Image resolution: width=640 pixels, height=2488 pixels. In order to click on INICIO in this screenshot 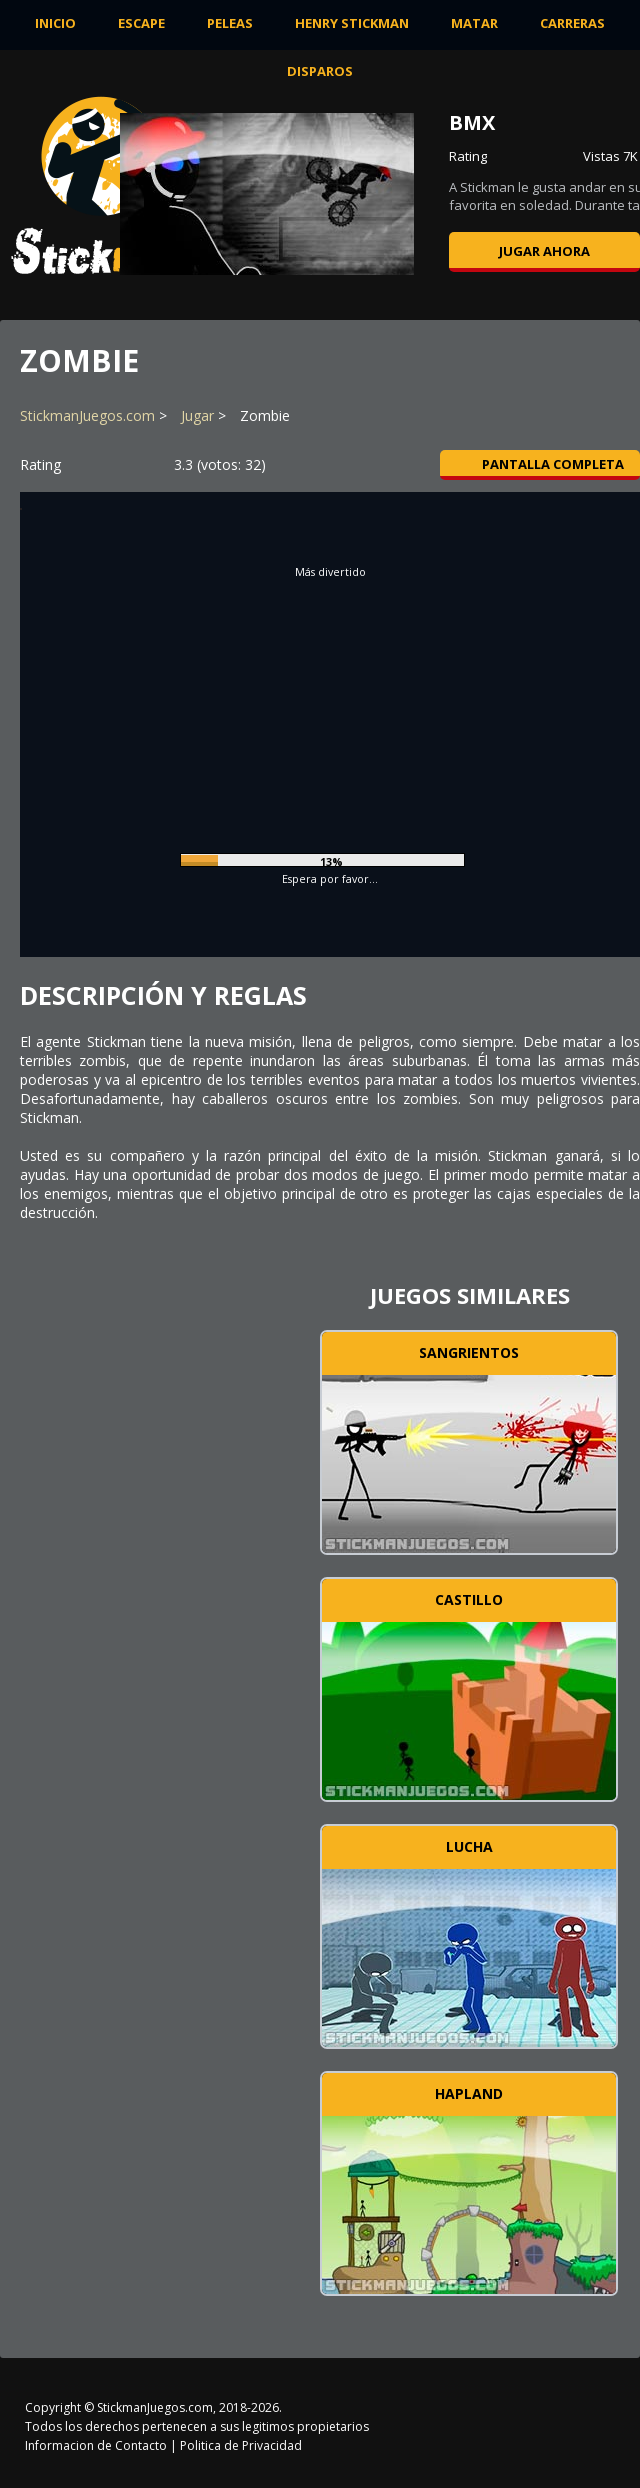, I will do `click(55, 23)`.